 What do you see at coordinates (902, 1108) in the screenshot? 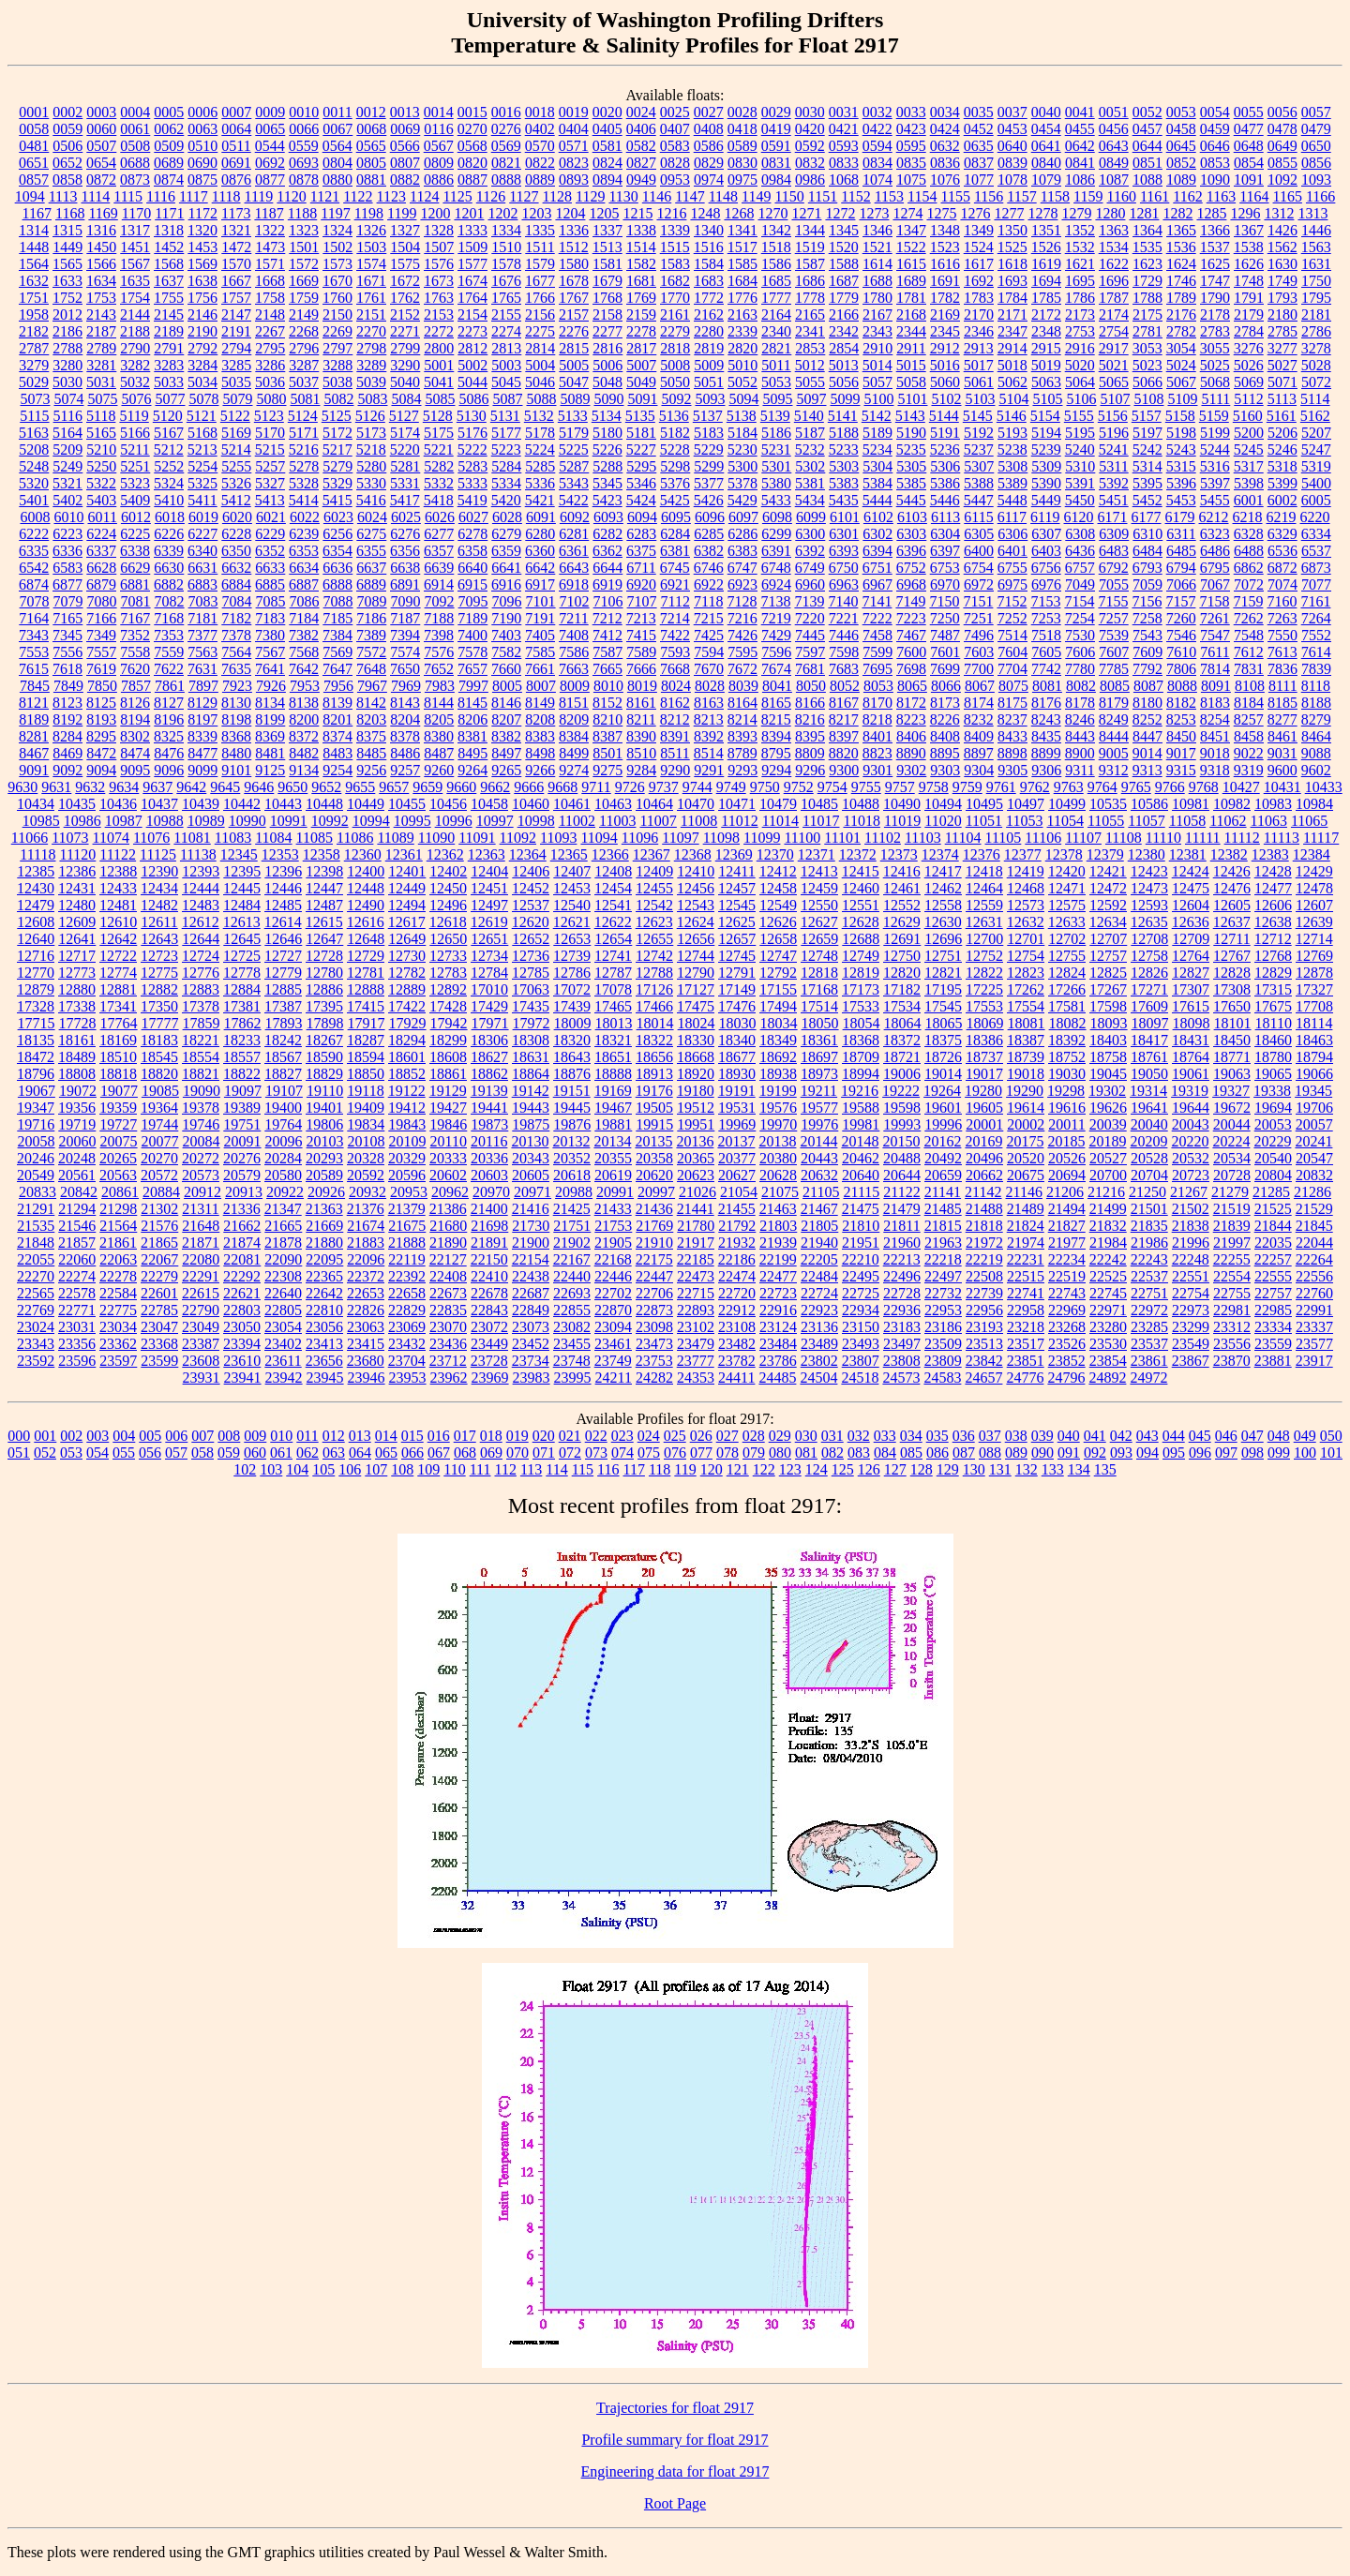
I see `19598` at bounding box center [902, 1108].